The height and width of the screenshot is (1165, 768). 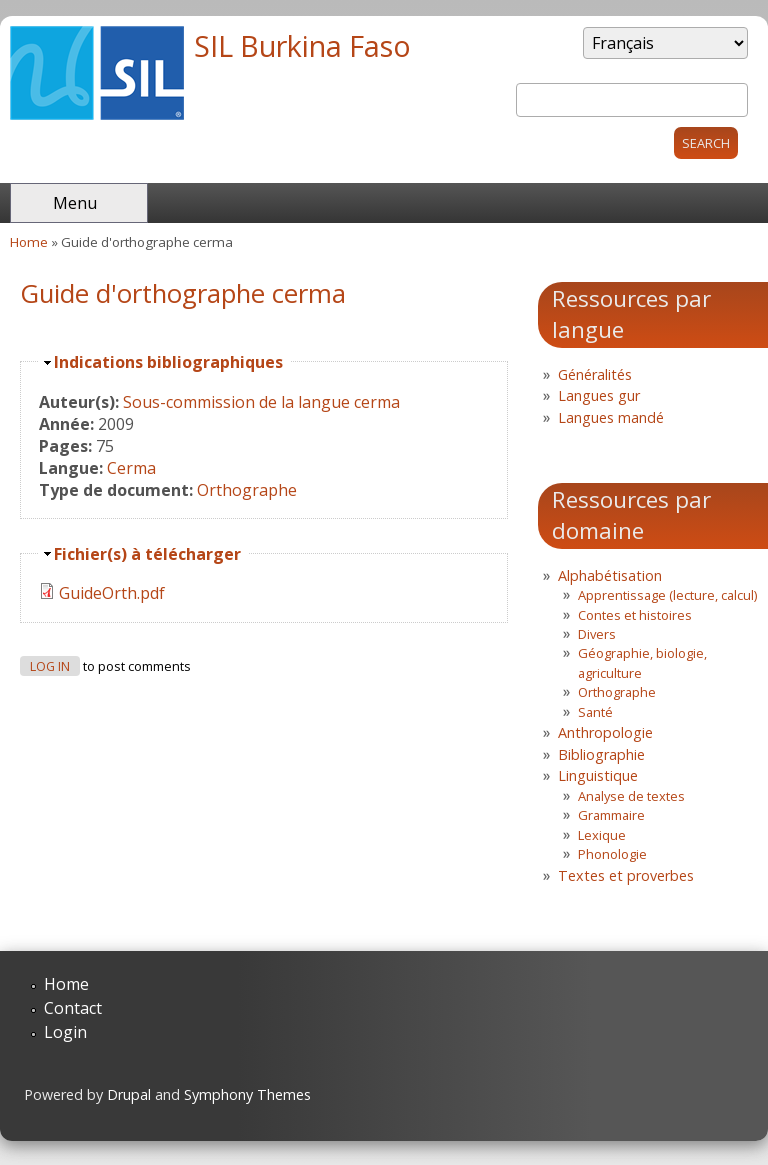 What do you see at coordinates (602, 835) in the screenshot?
I see `Lexique` at bounding box center [602, 835].